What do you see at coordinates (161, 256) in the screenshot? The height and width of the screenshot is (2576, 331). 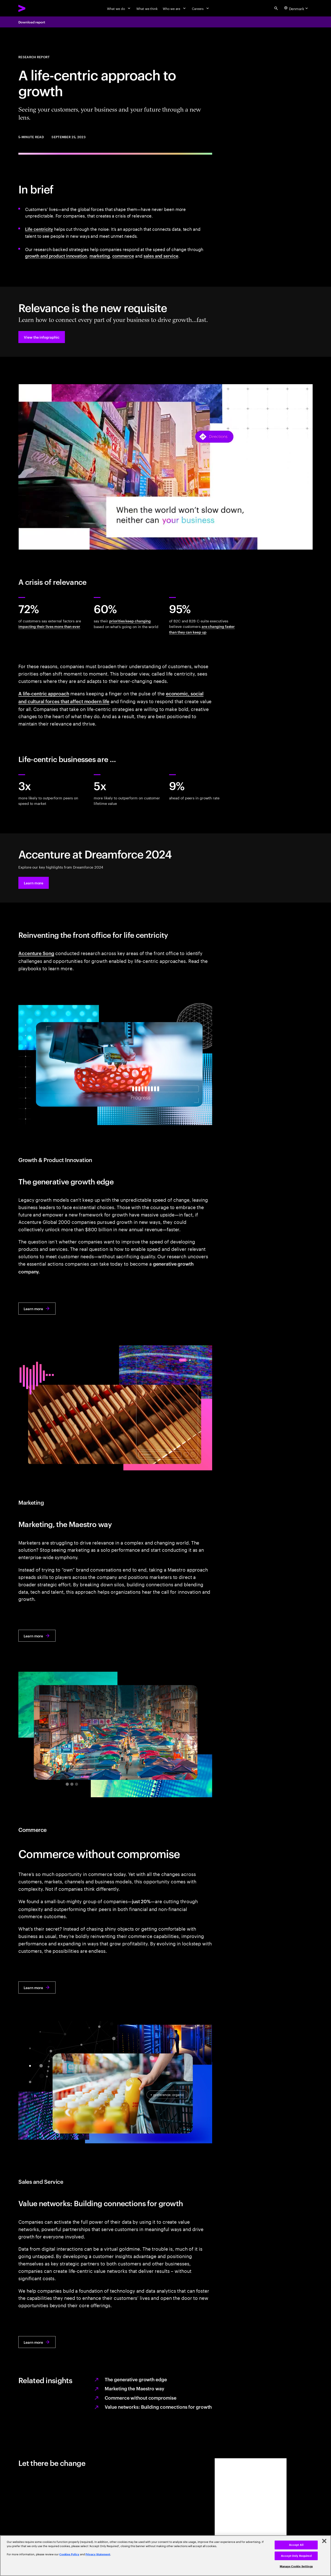 I see `sales and service` at bounding box center [161, 256].